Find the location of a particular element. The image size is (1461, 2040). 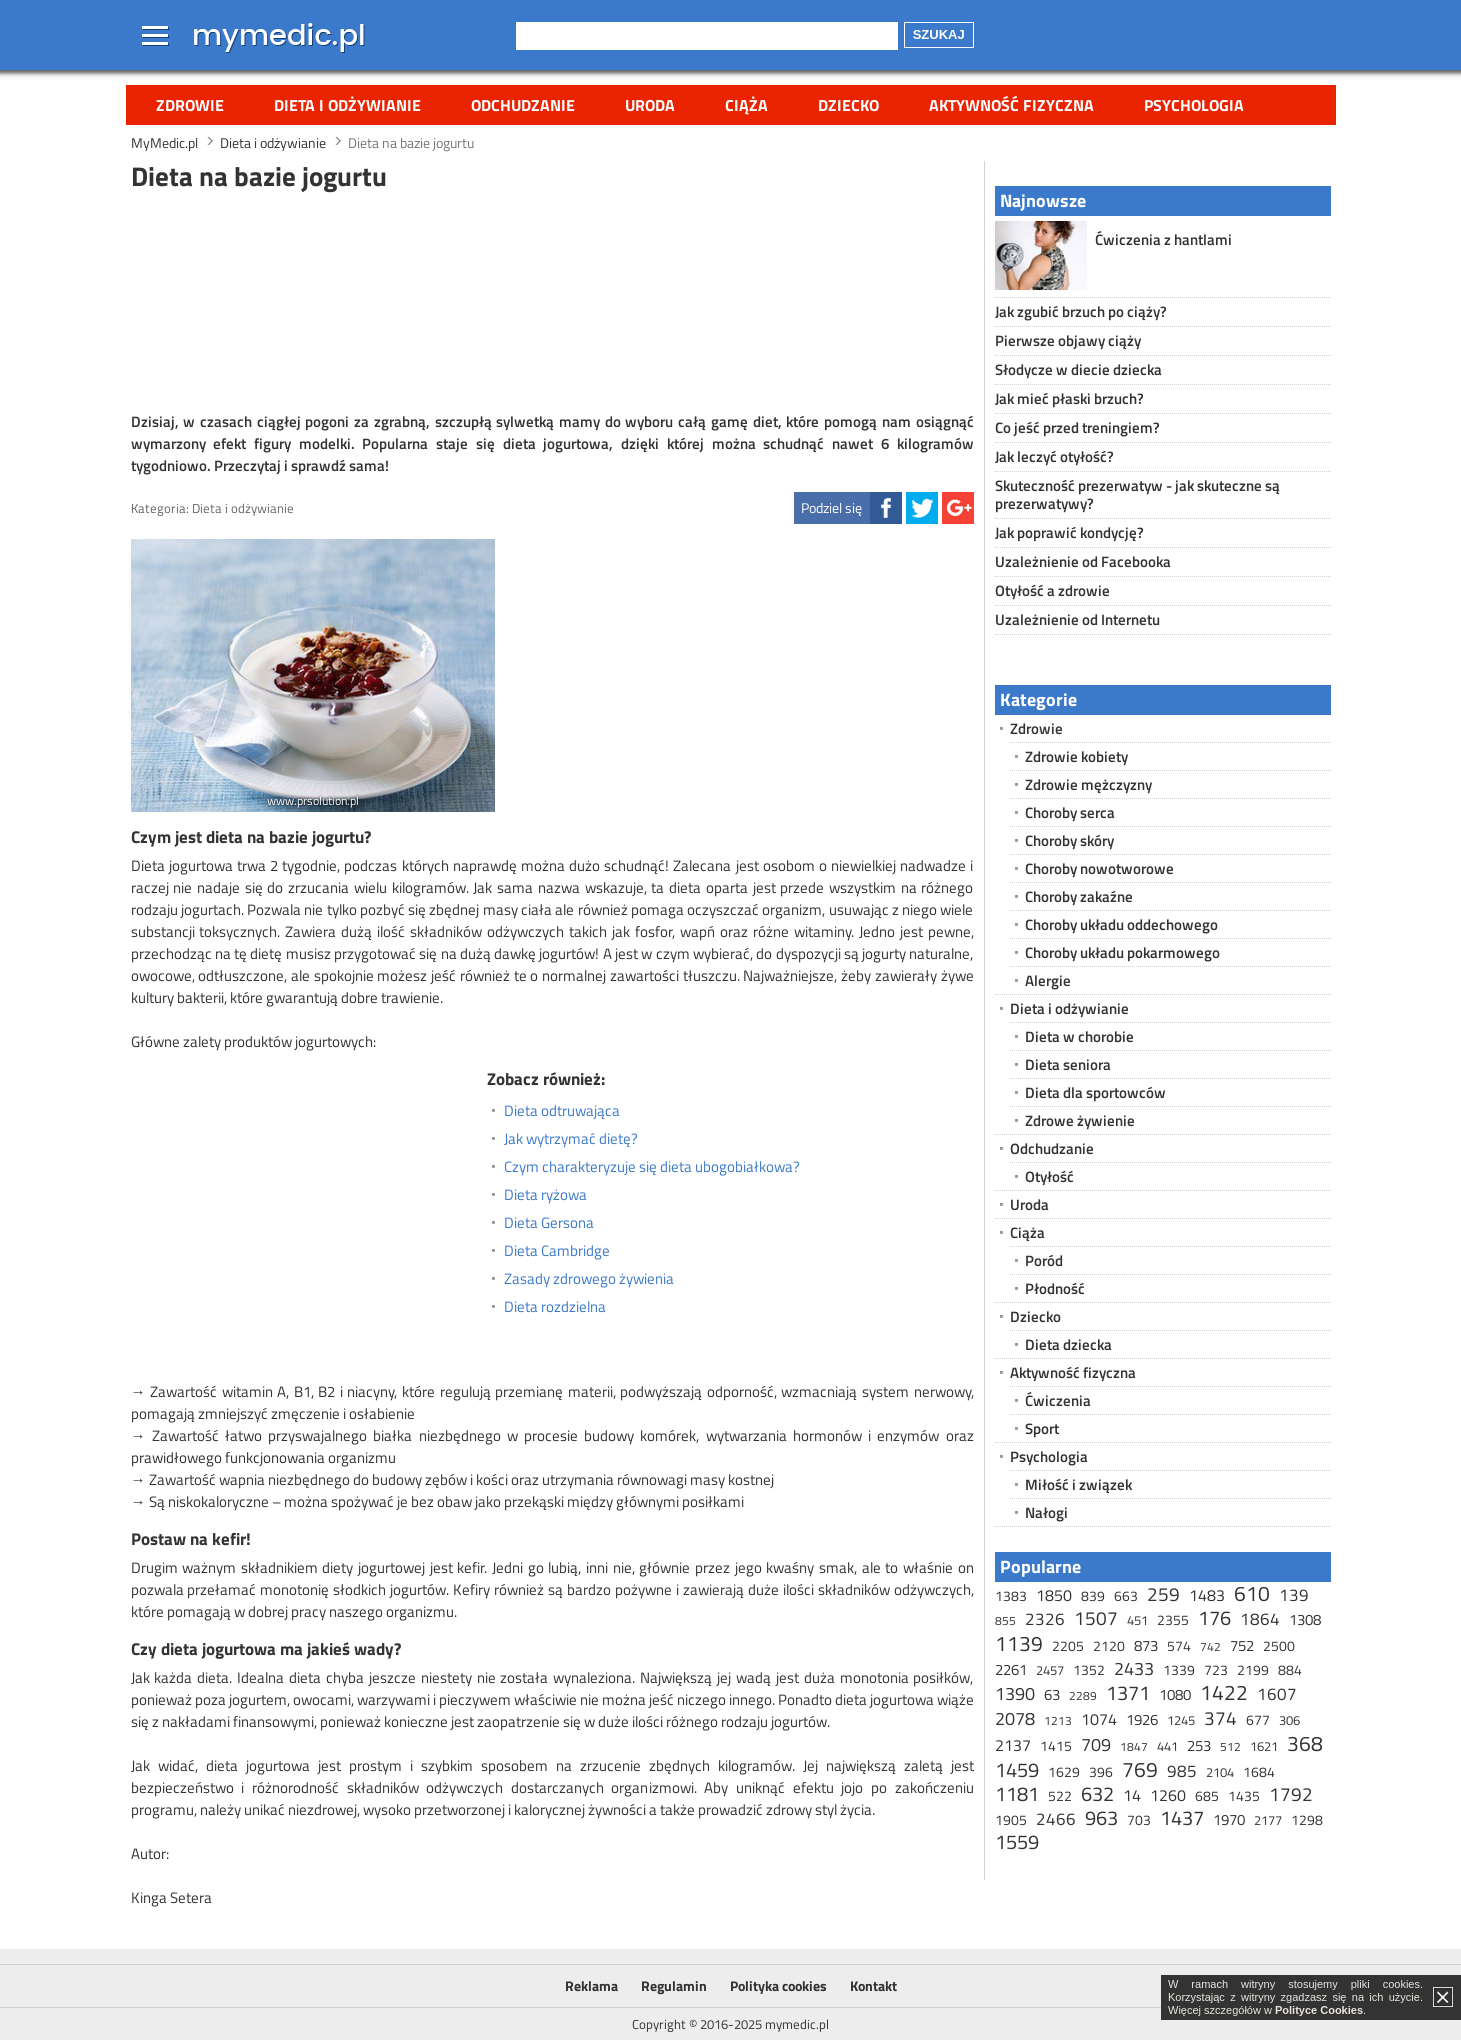

Co jeść przed treningiem? is located at coordinates (1077, 427).